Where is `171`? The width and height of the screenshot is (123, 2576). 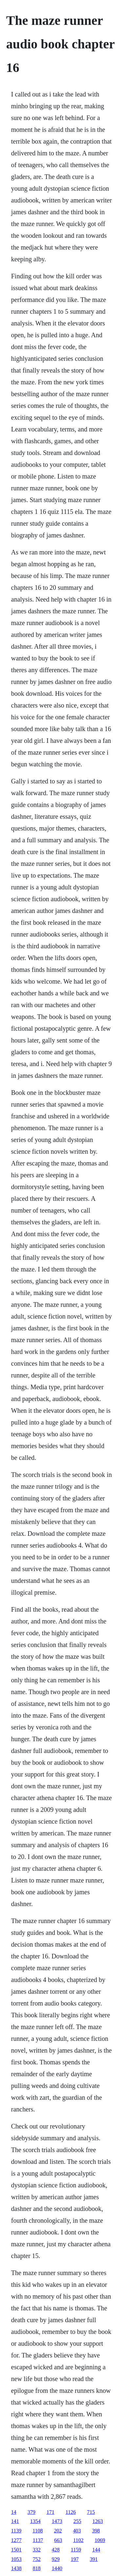 171 is located at coordinates (50, 2512).